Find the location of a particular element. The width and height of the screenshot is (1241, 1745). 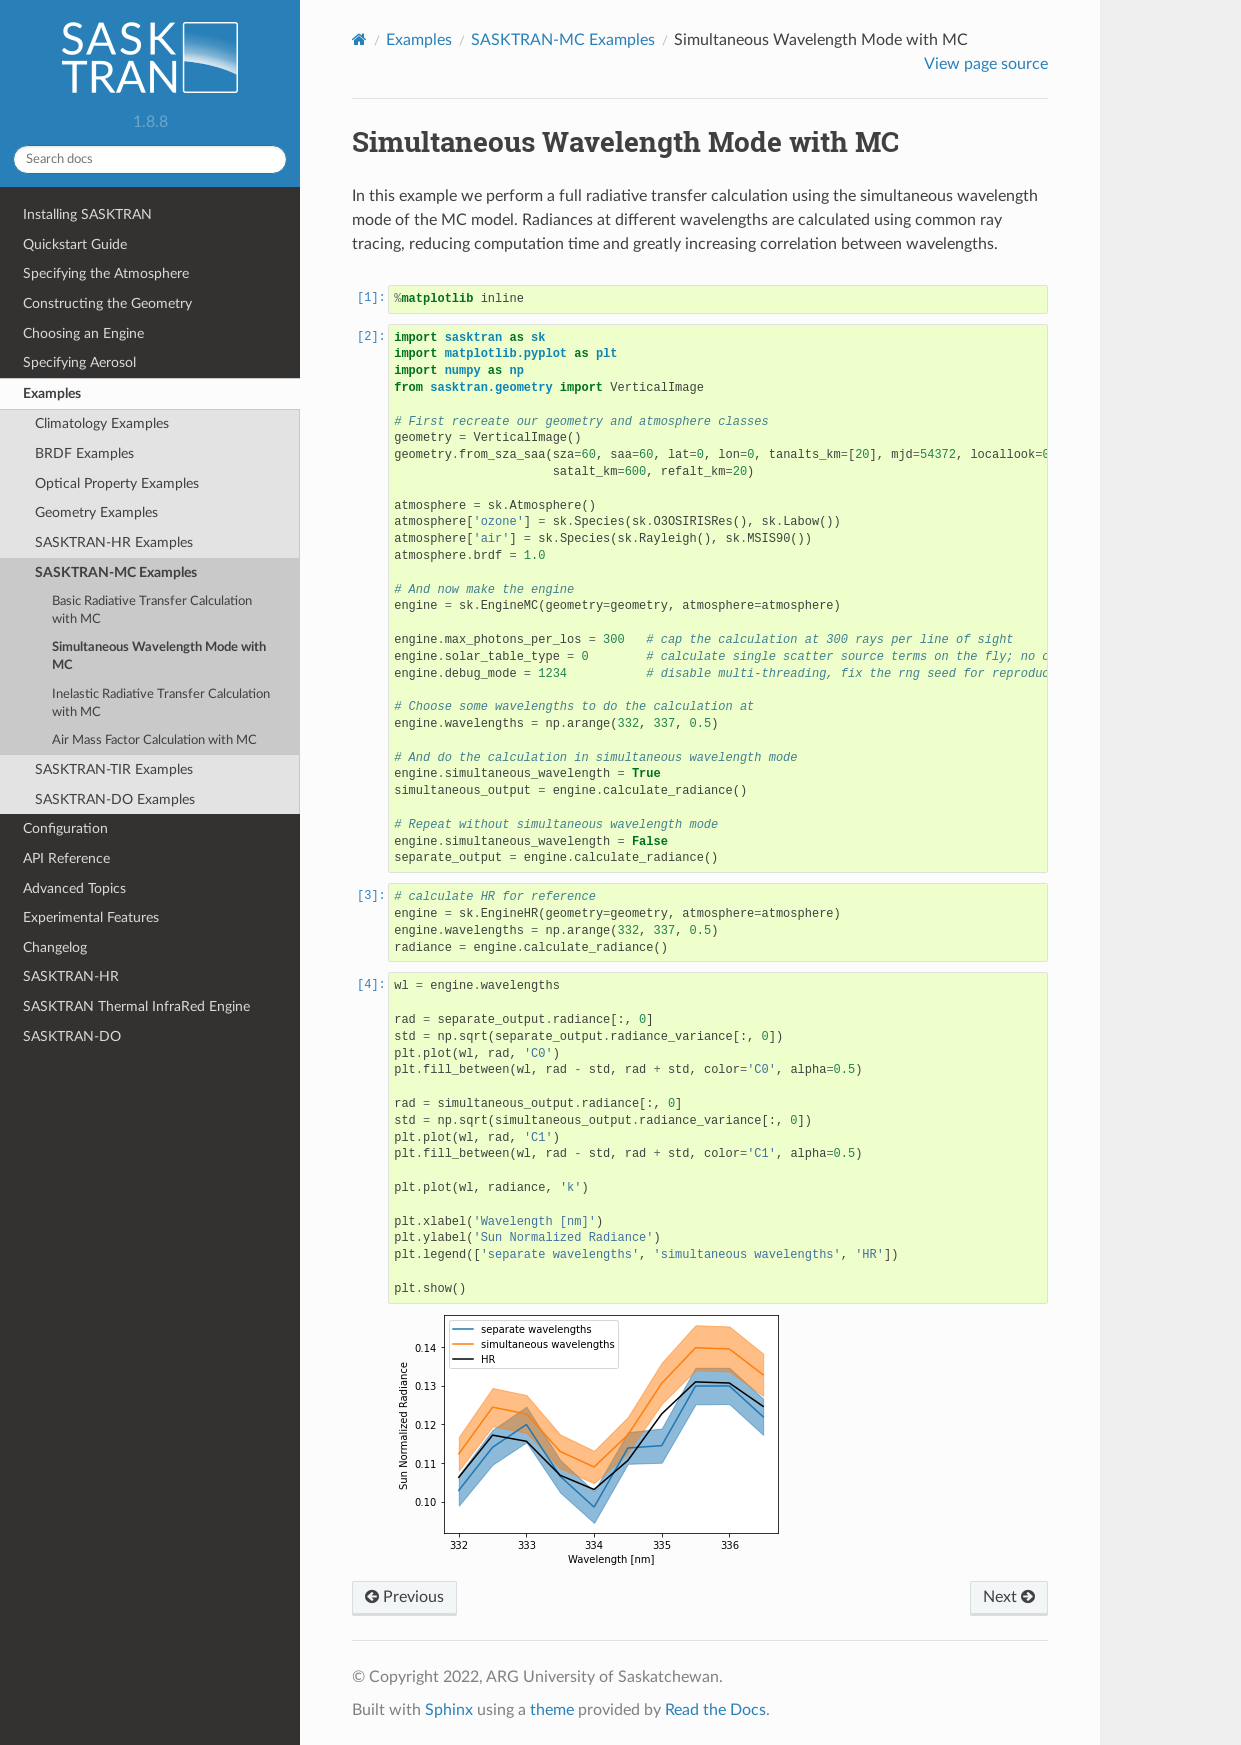

Specifying the Atmosphere is located at coordinates (106, 273).